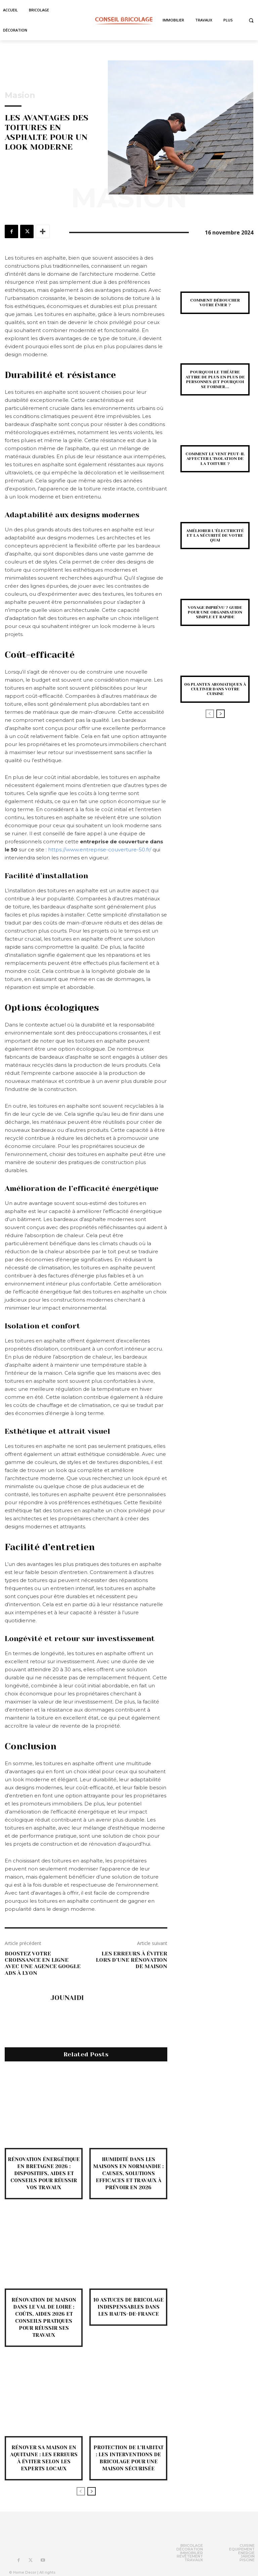  I want to click on Comment le vent peut-il affecter l’isolation de la toiture ?, so click(215, 459).